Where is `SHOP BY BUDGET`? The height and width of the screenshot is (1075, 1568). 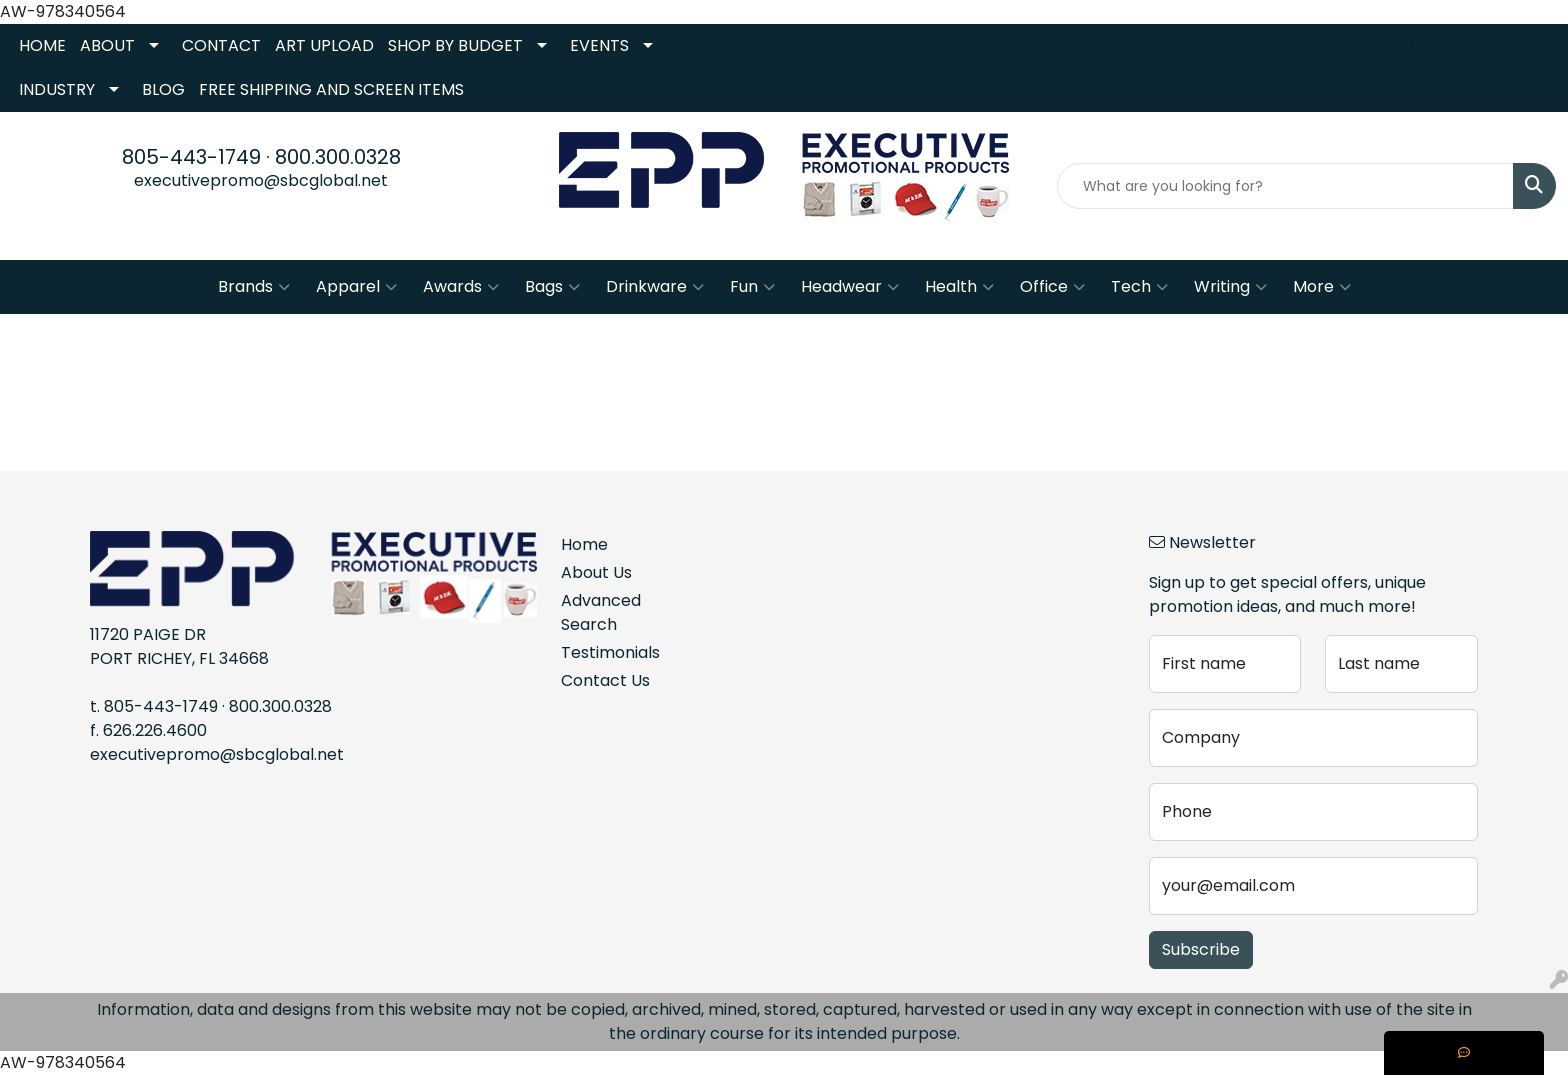 SHOP BY BUDGET is located at coordinates (455, 45).